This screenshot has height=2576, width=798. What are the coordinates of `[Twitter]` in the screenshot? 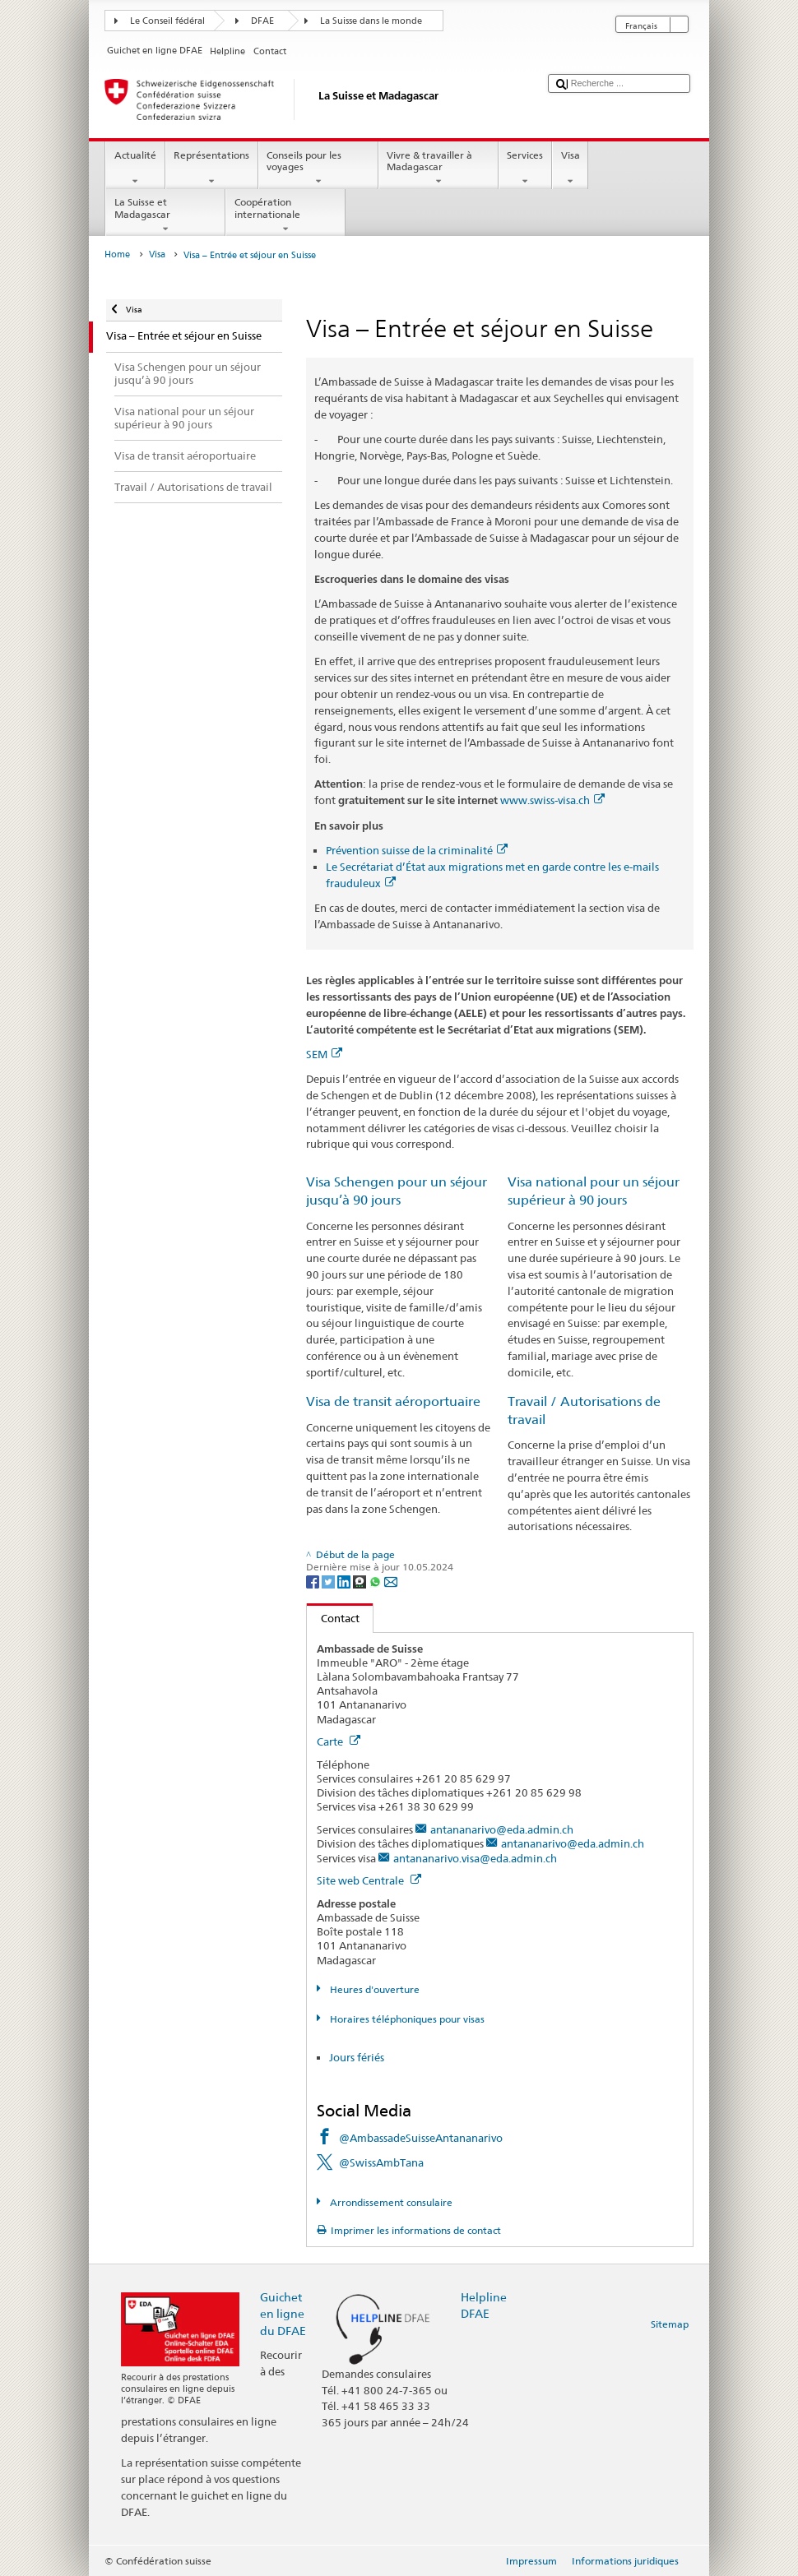 It's located at (329, 1581).